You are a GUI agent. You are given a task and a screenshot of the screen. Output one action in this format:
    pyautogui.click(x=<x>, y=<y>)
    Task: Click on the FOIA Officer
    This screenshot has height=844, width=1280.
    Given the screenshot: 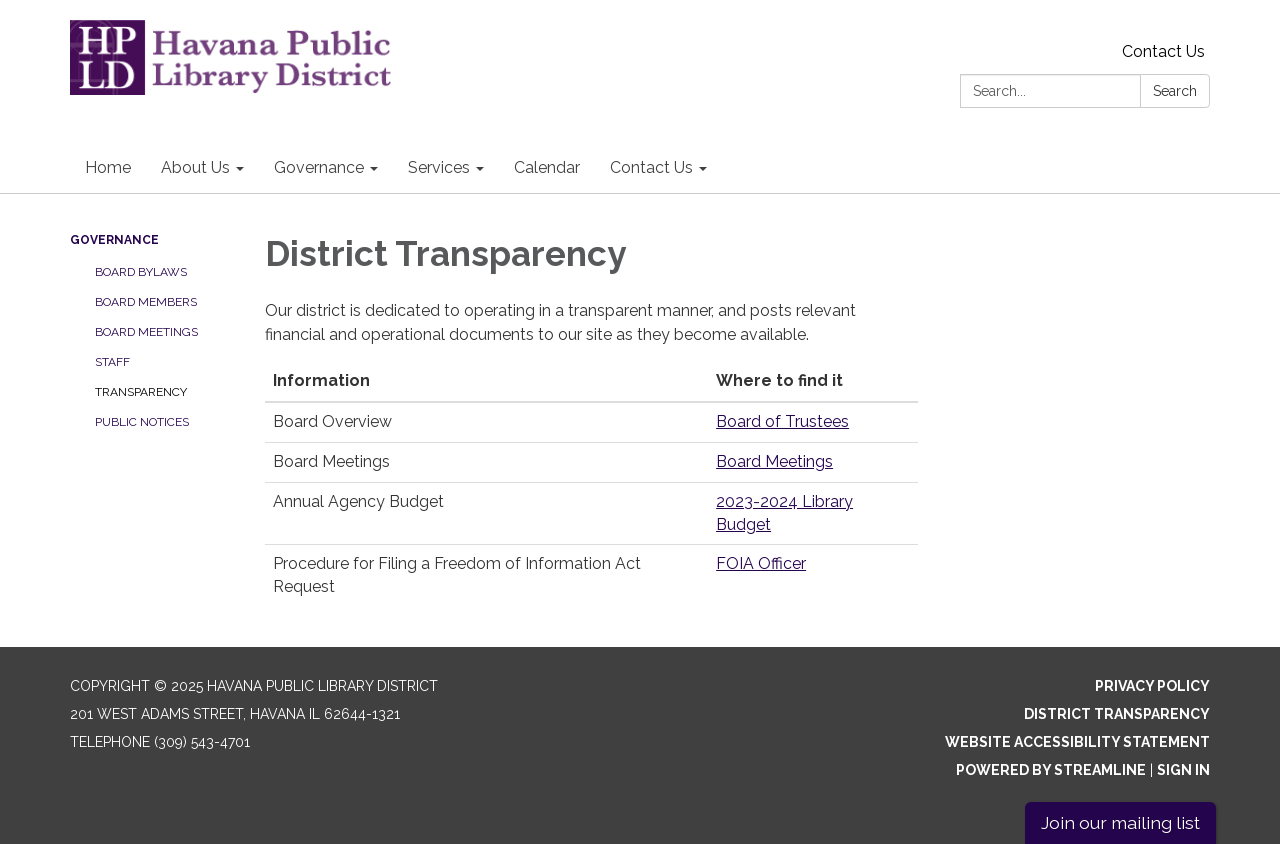 What is the action you would take?
    pyautogui.click(x=761, y=563)
    